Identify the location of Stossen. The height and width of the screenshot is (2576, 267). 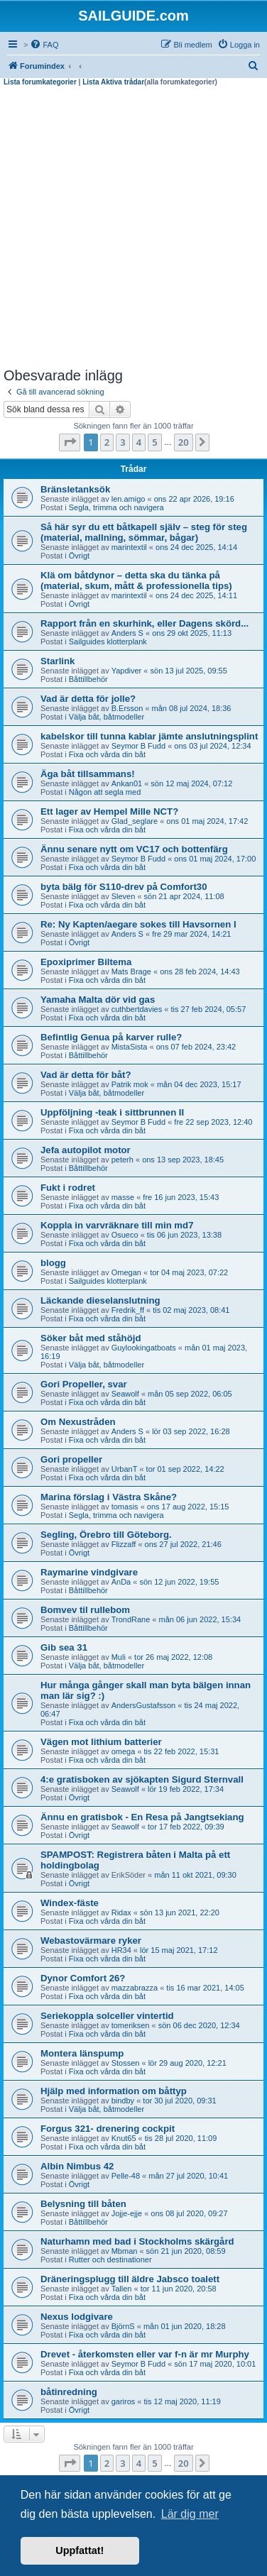
(125, 2063).